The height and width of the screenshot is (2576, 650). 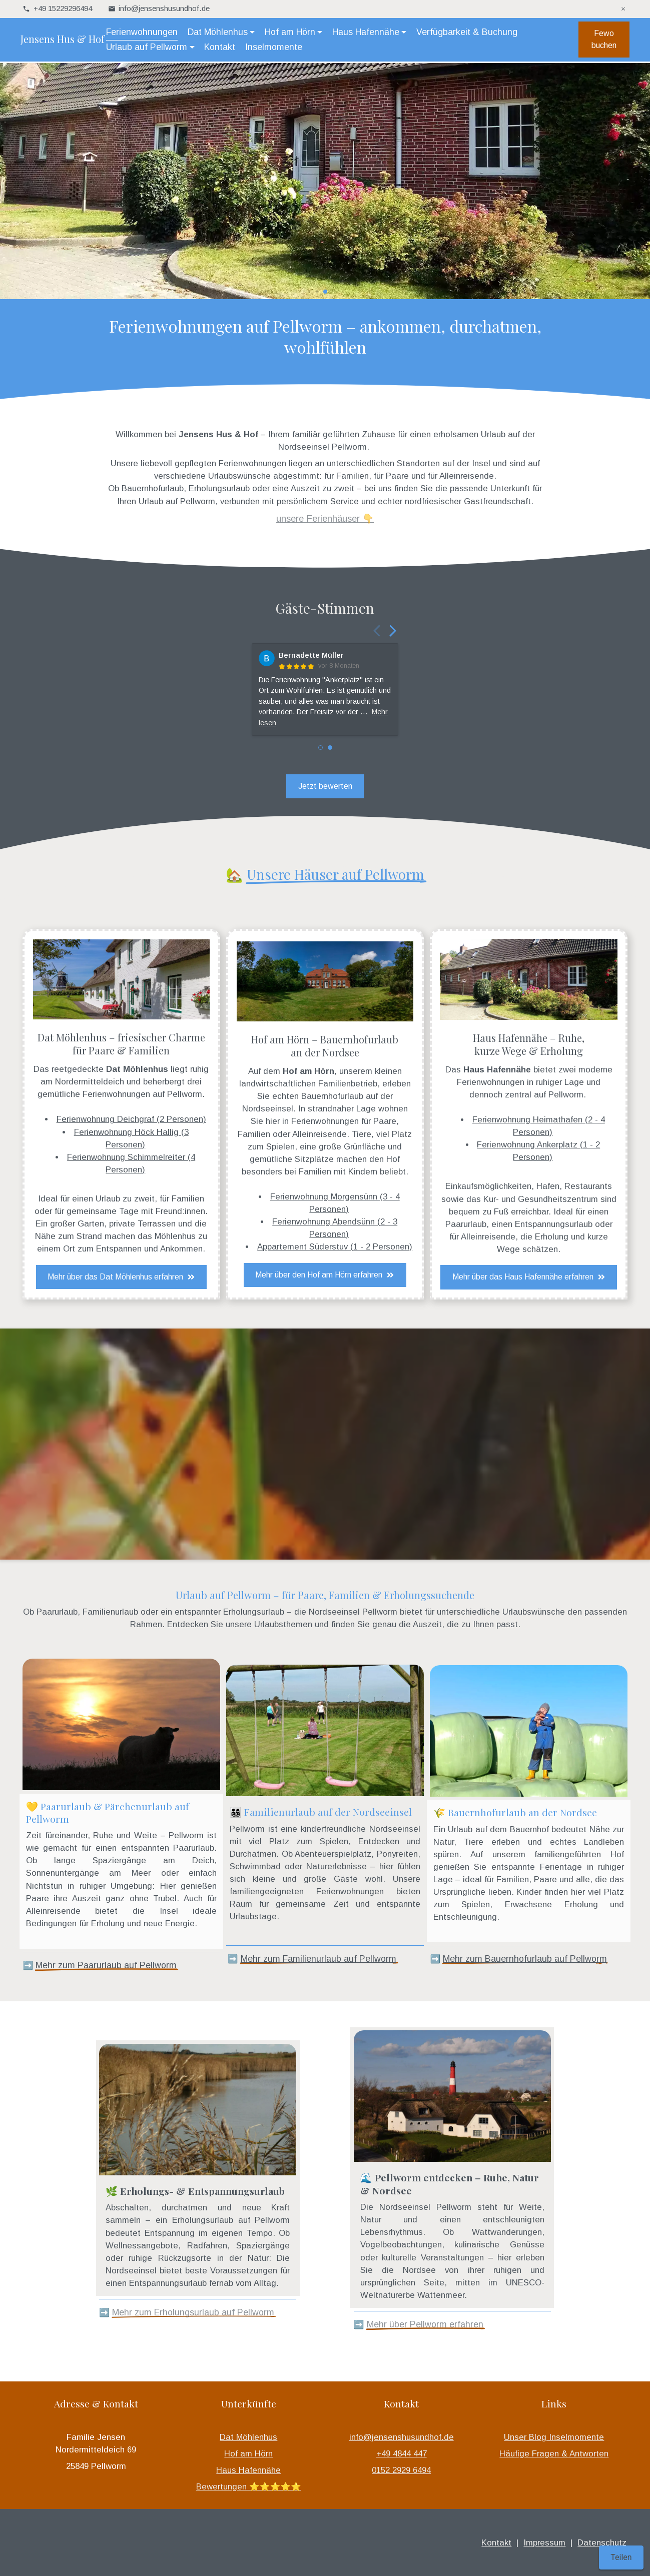 What do you see at coordinates (325, 518) in the screenshot?
I see `unsere Ferienhäuser 👇` at bounding box center [325, 518].